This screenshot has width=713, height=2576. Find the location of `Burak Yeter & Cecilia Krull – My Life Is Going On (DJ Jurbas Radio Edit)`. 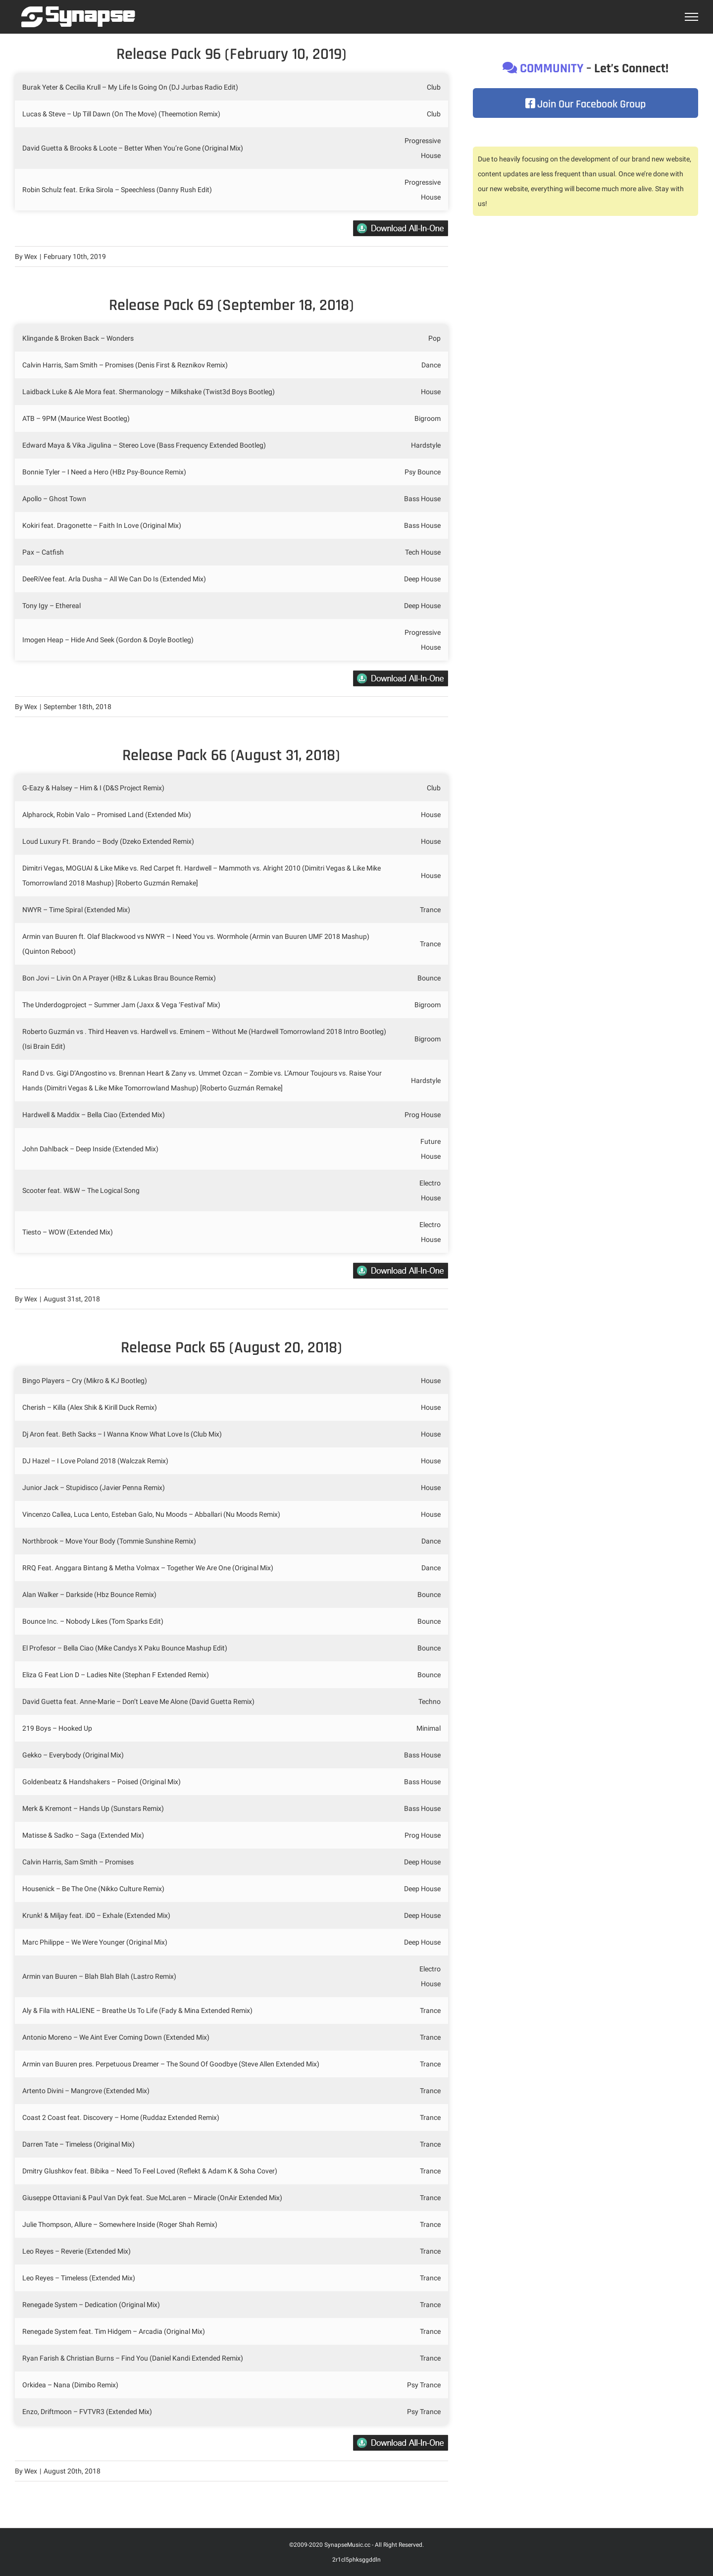

Burak Yeter & Cecilia Krull – My Life Is Going On (DJ Jurbas Radio Edit) is located at coordinates (130, 87).